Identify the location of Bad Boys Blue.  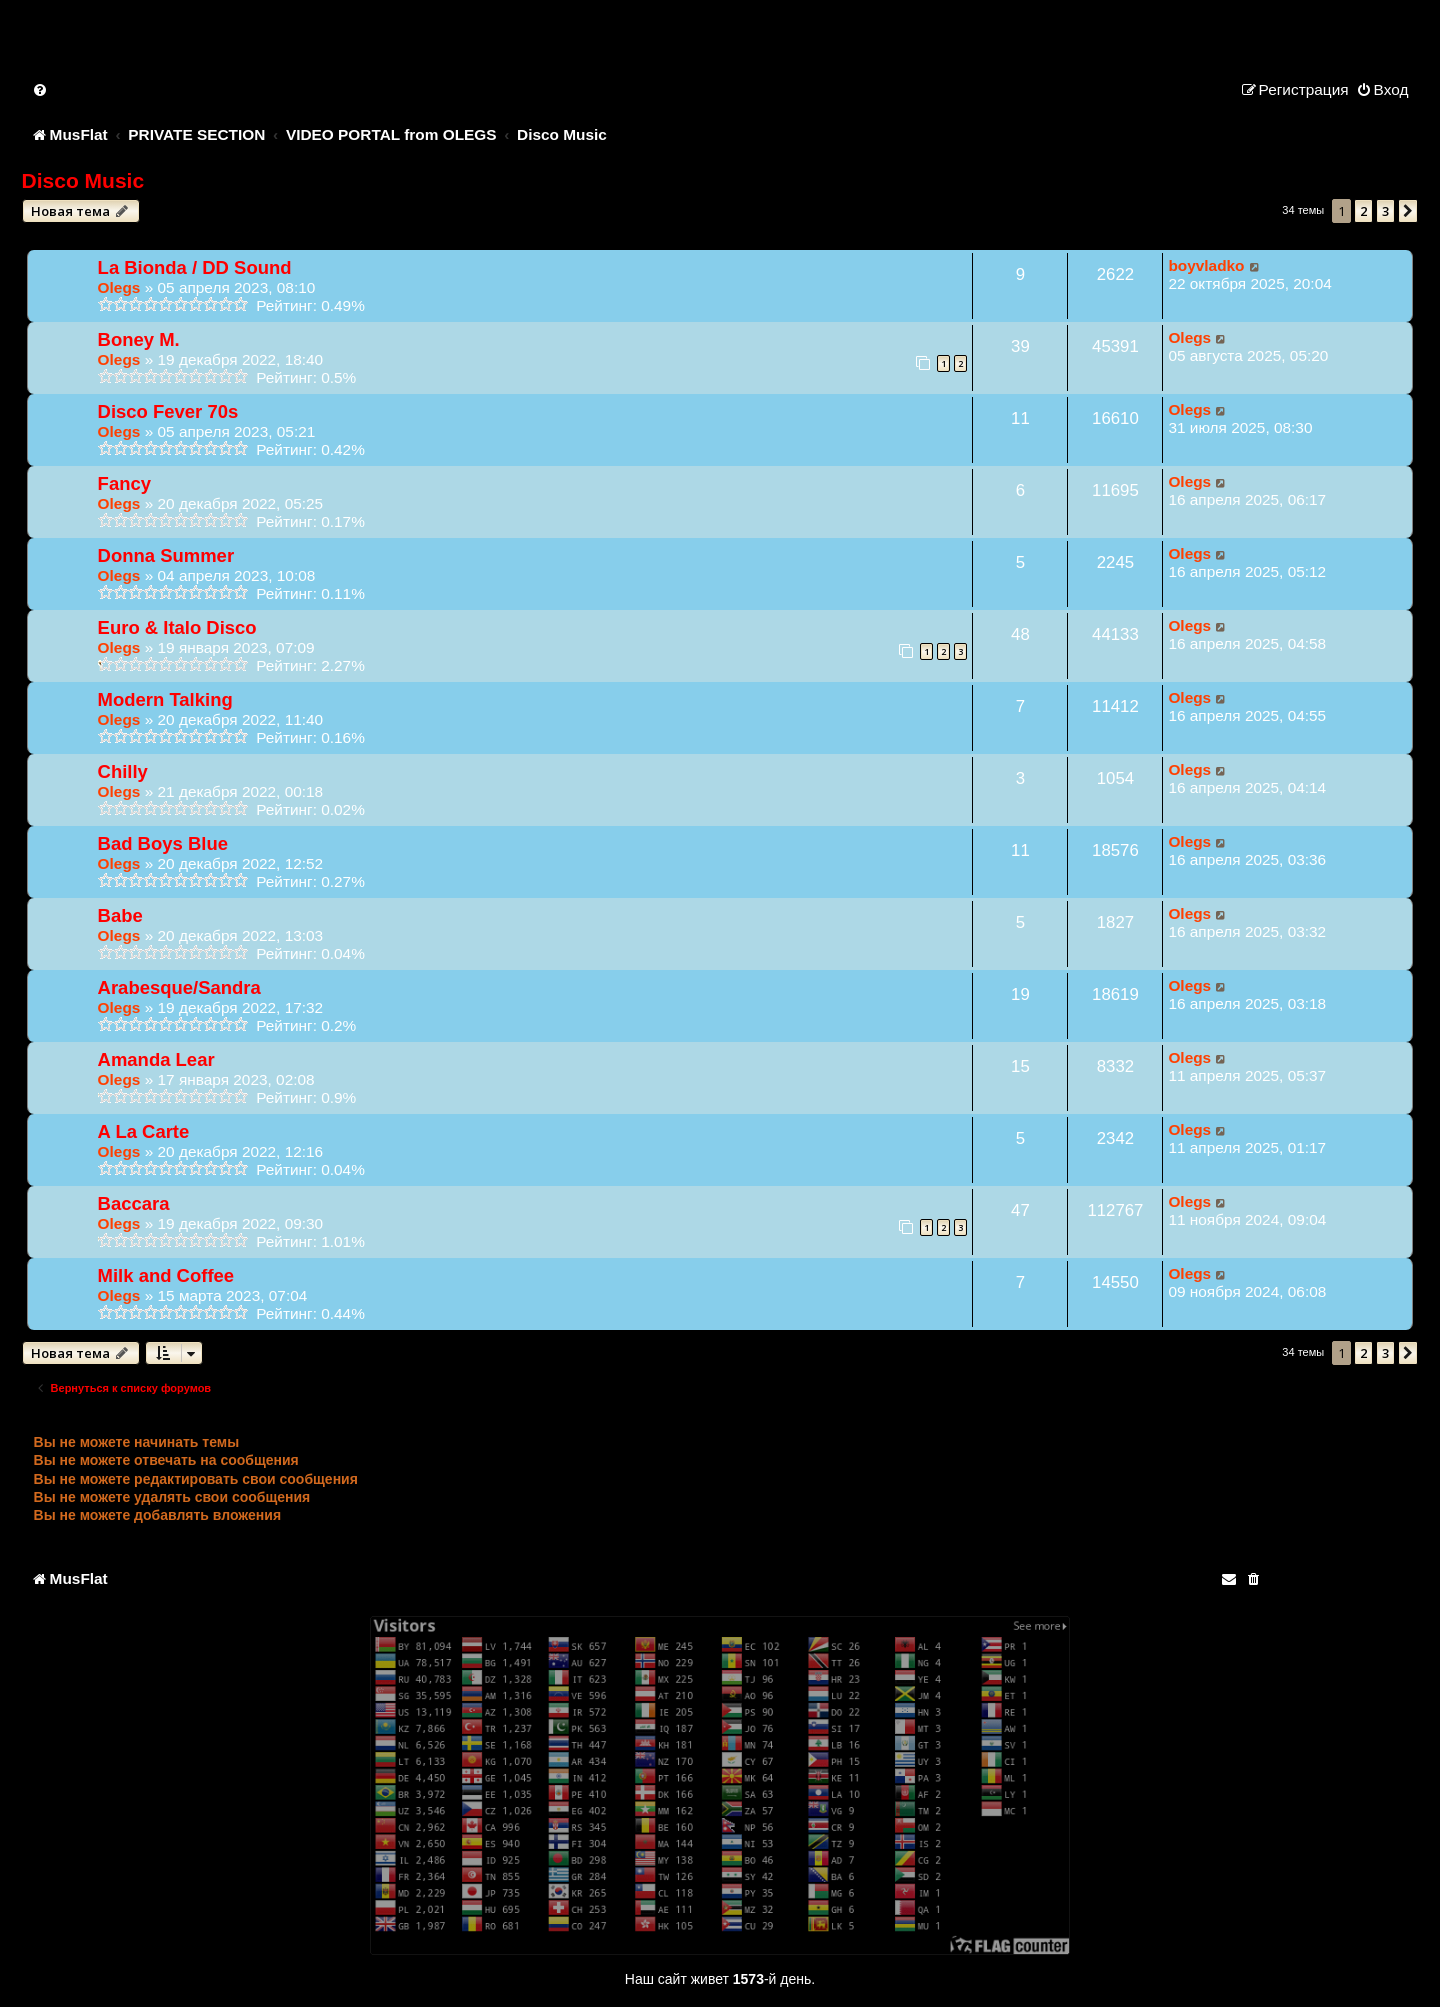
(163, 843).